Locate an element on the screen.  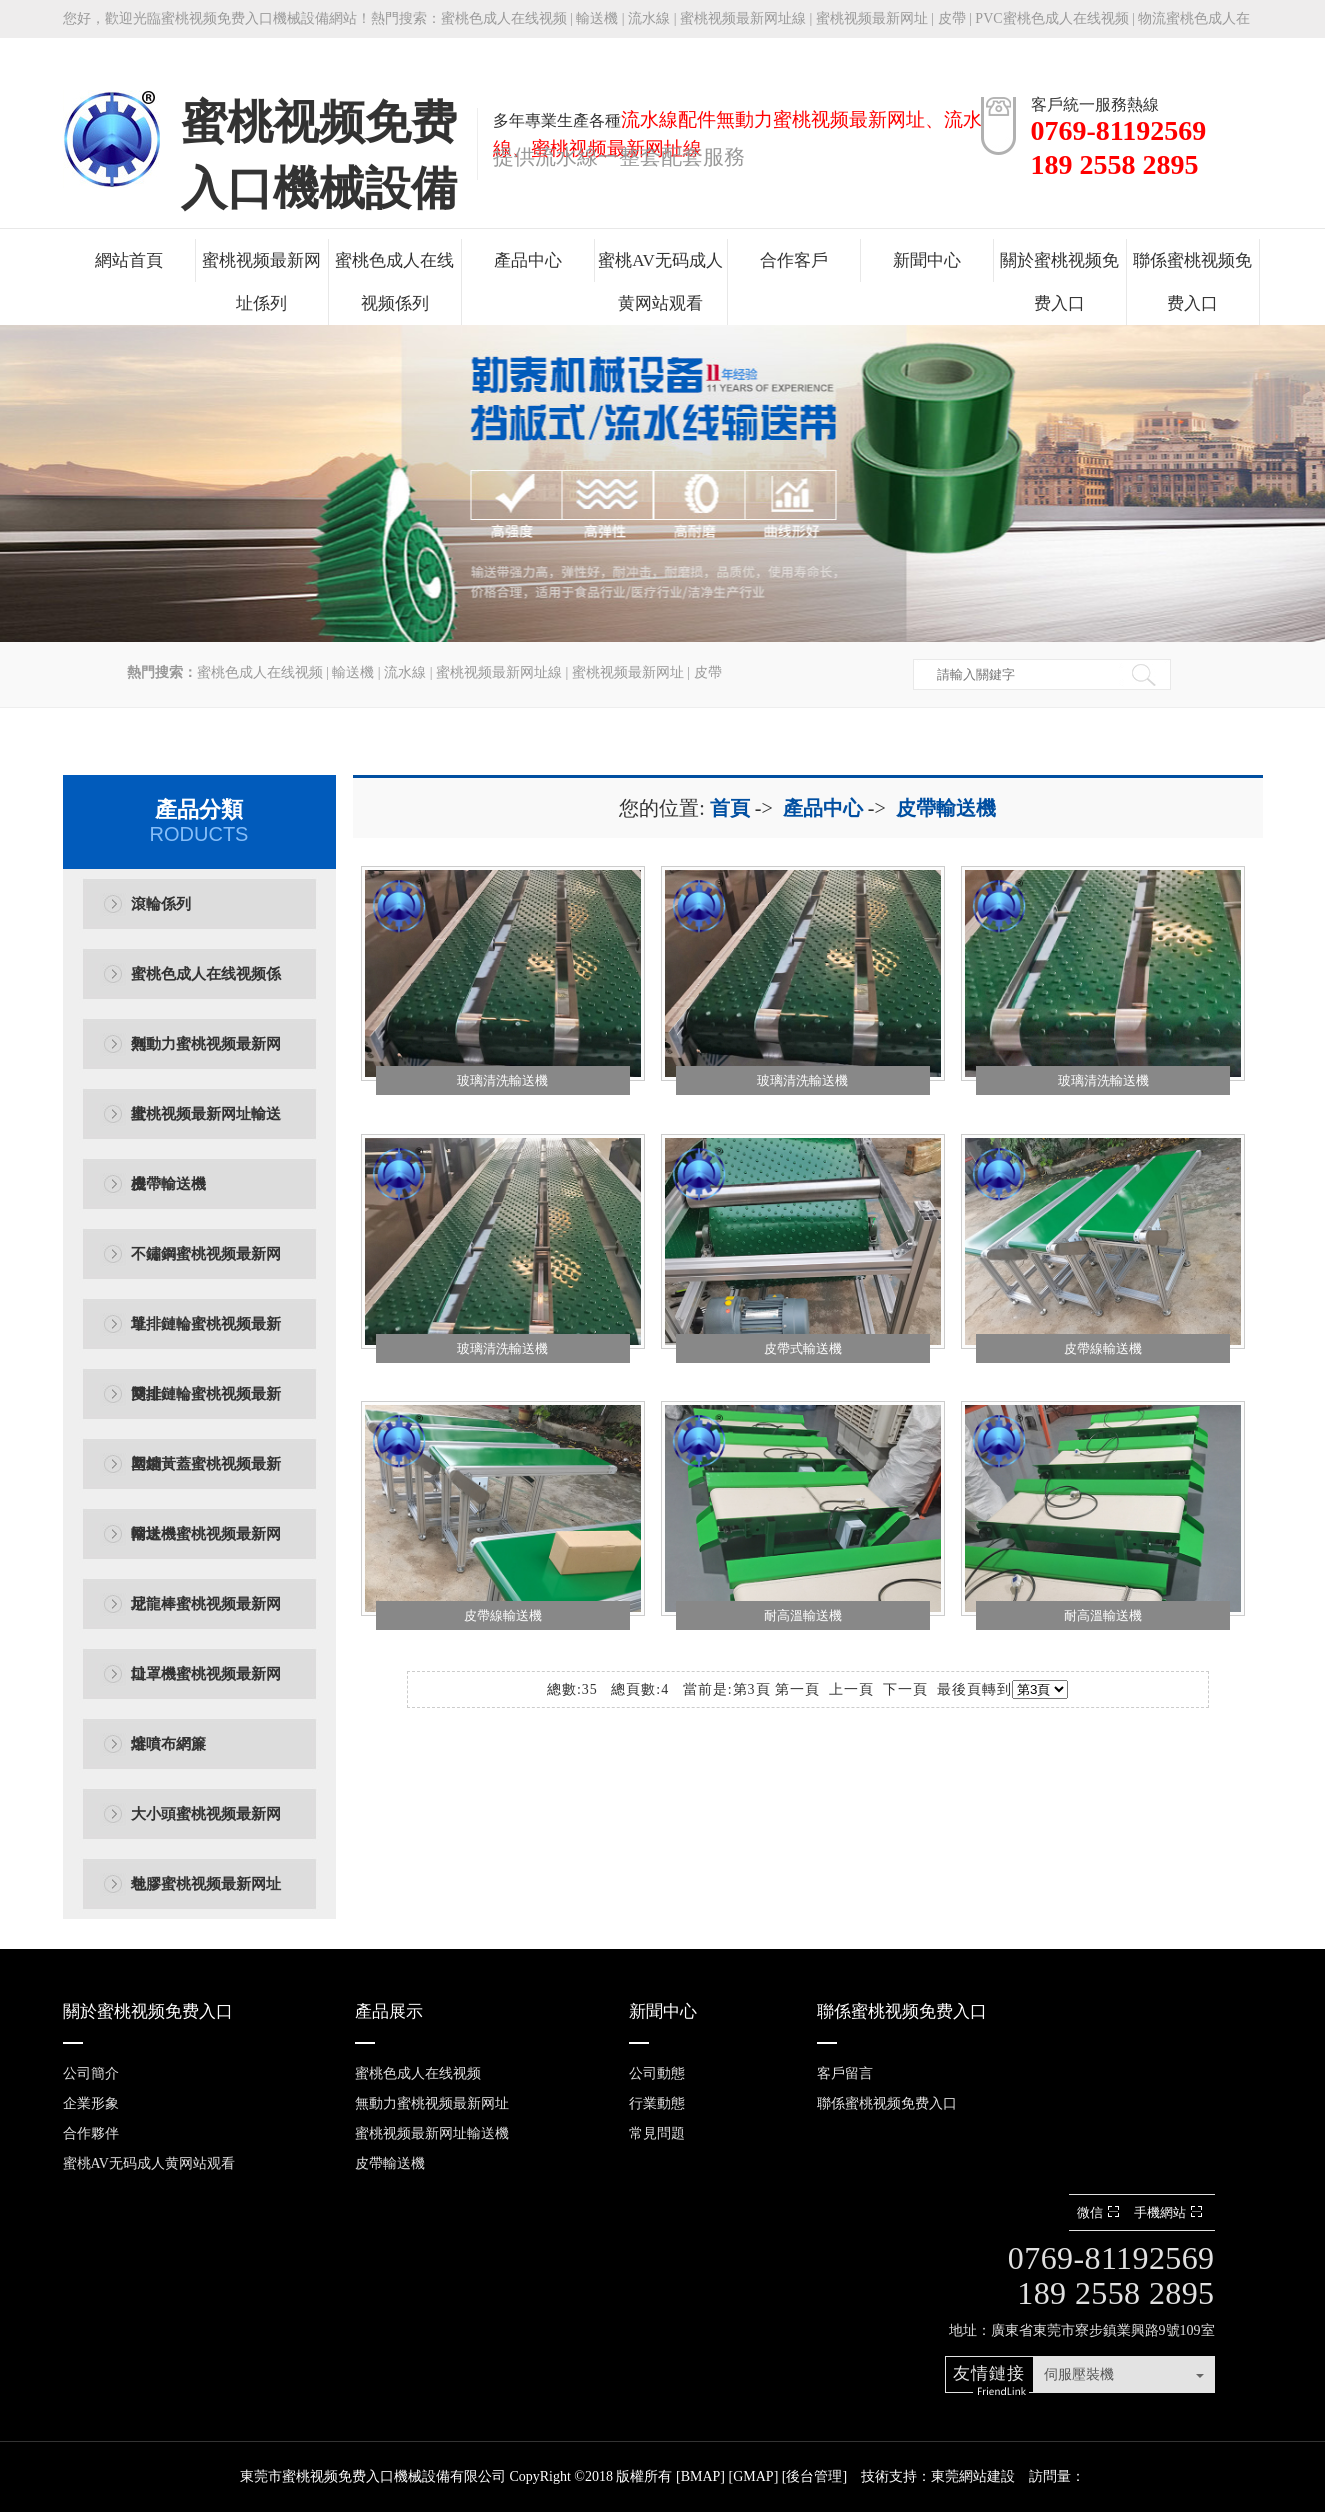
無動力蜜桃视频最新网址 is located at coordinates (206, 1057).